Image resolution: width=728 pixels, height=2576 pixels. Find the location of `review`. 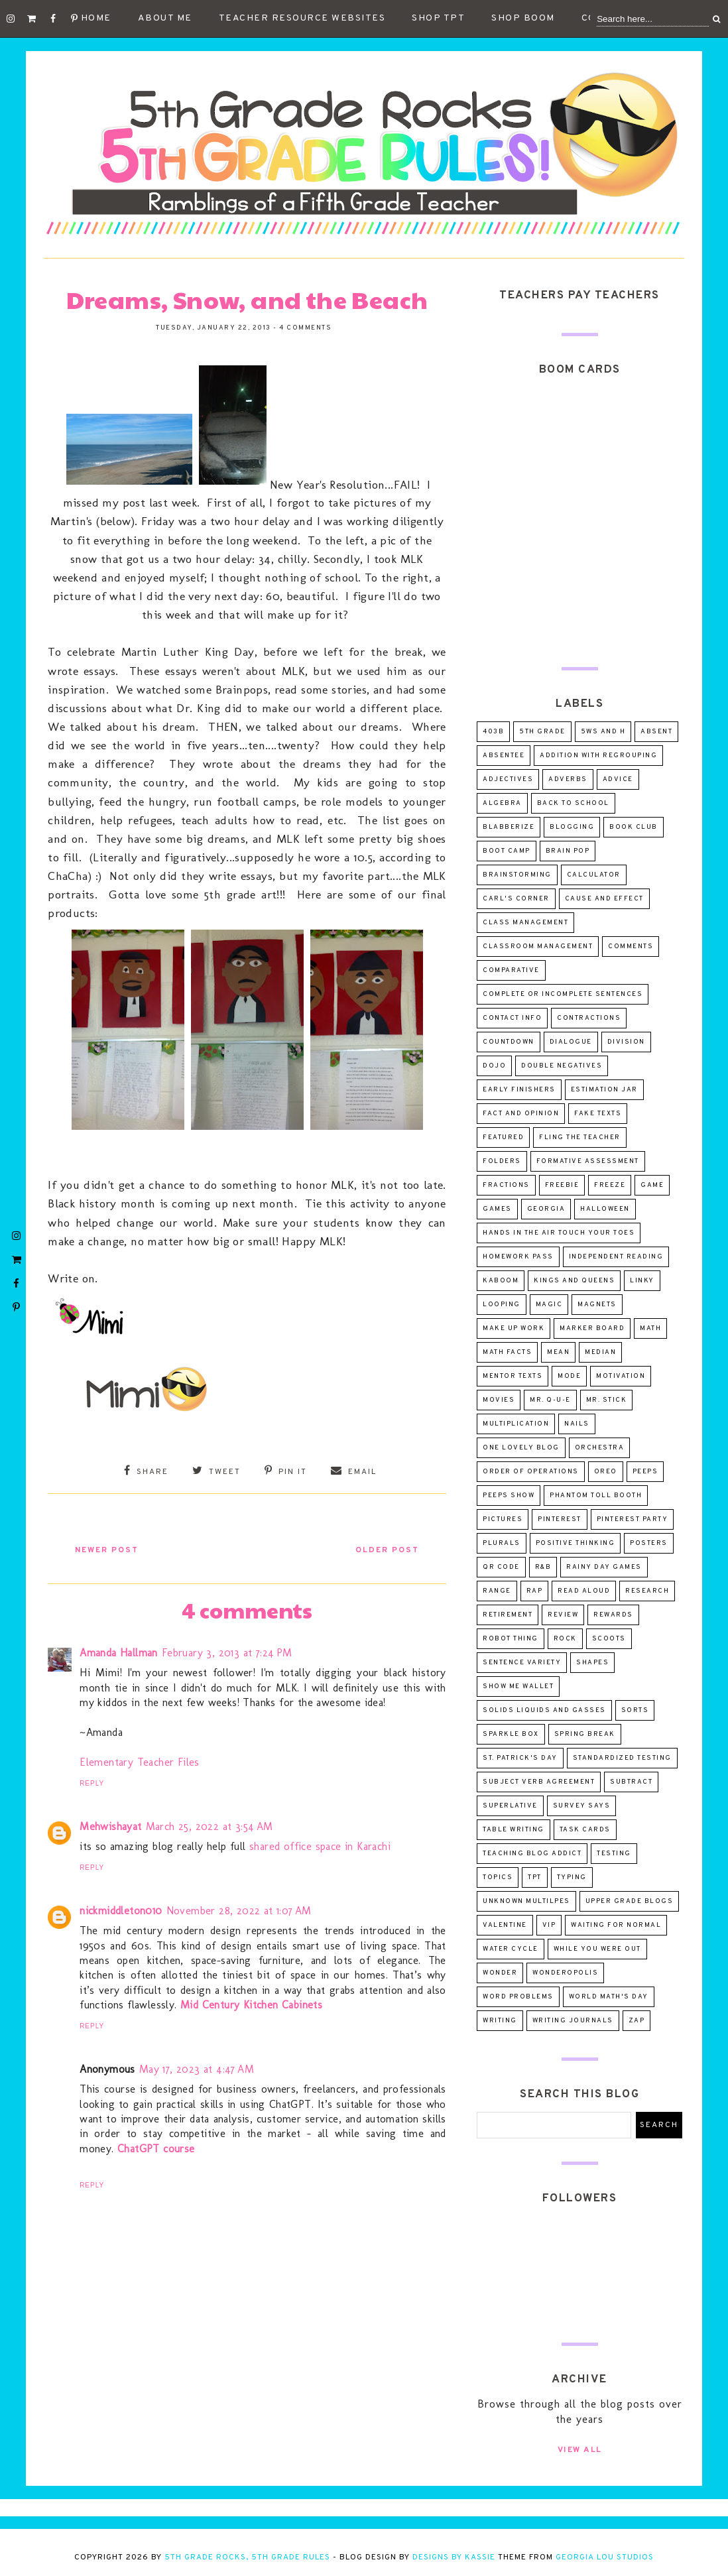

review is located at coordinates (563, 1615).